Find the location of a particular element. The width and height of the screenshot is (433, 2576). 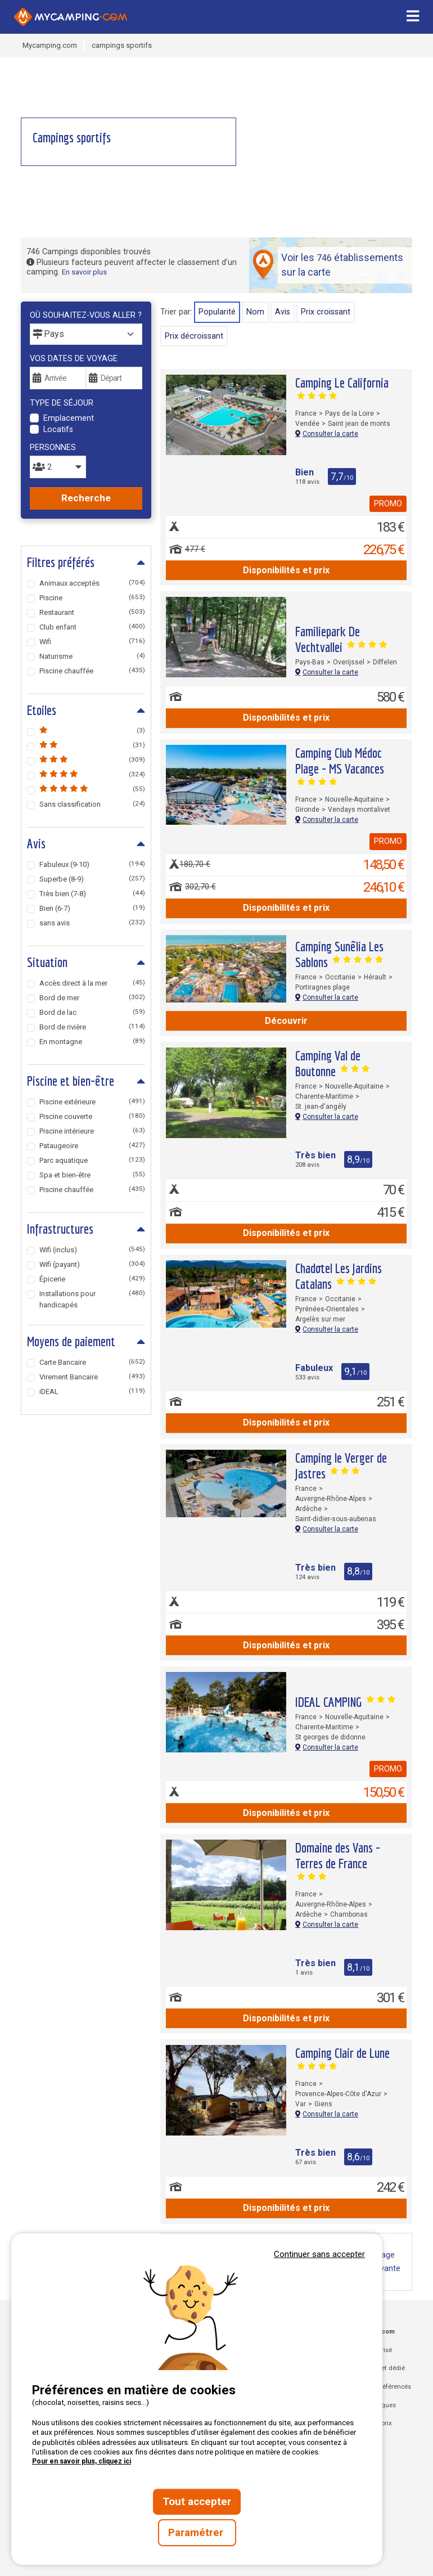

Installations pour handicapés is located at coordinates (92, 1299).